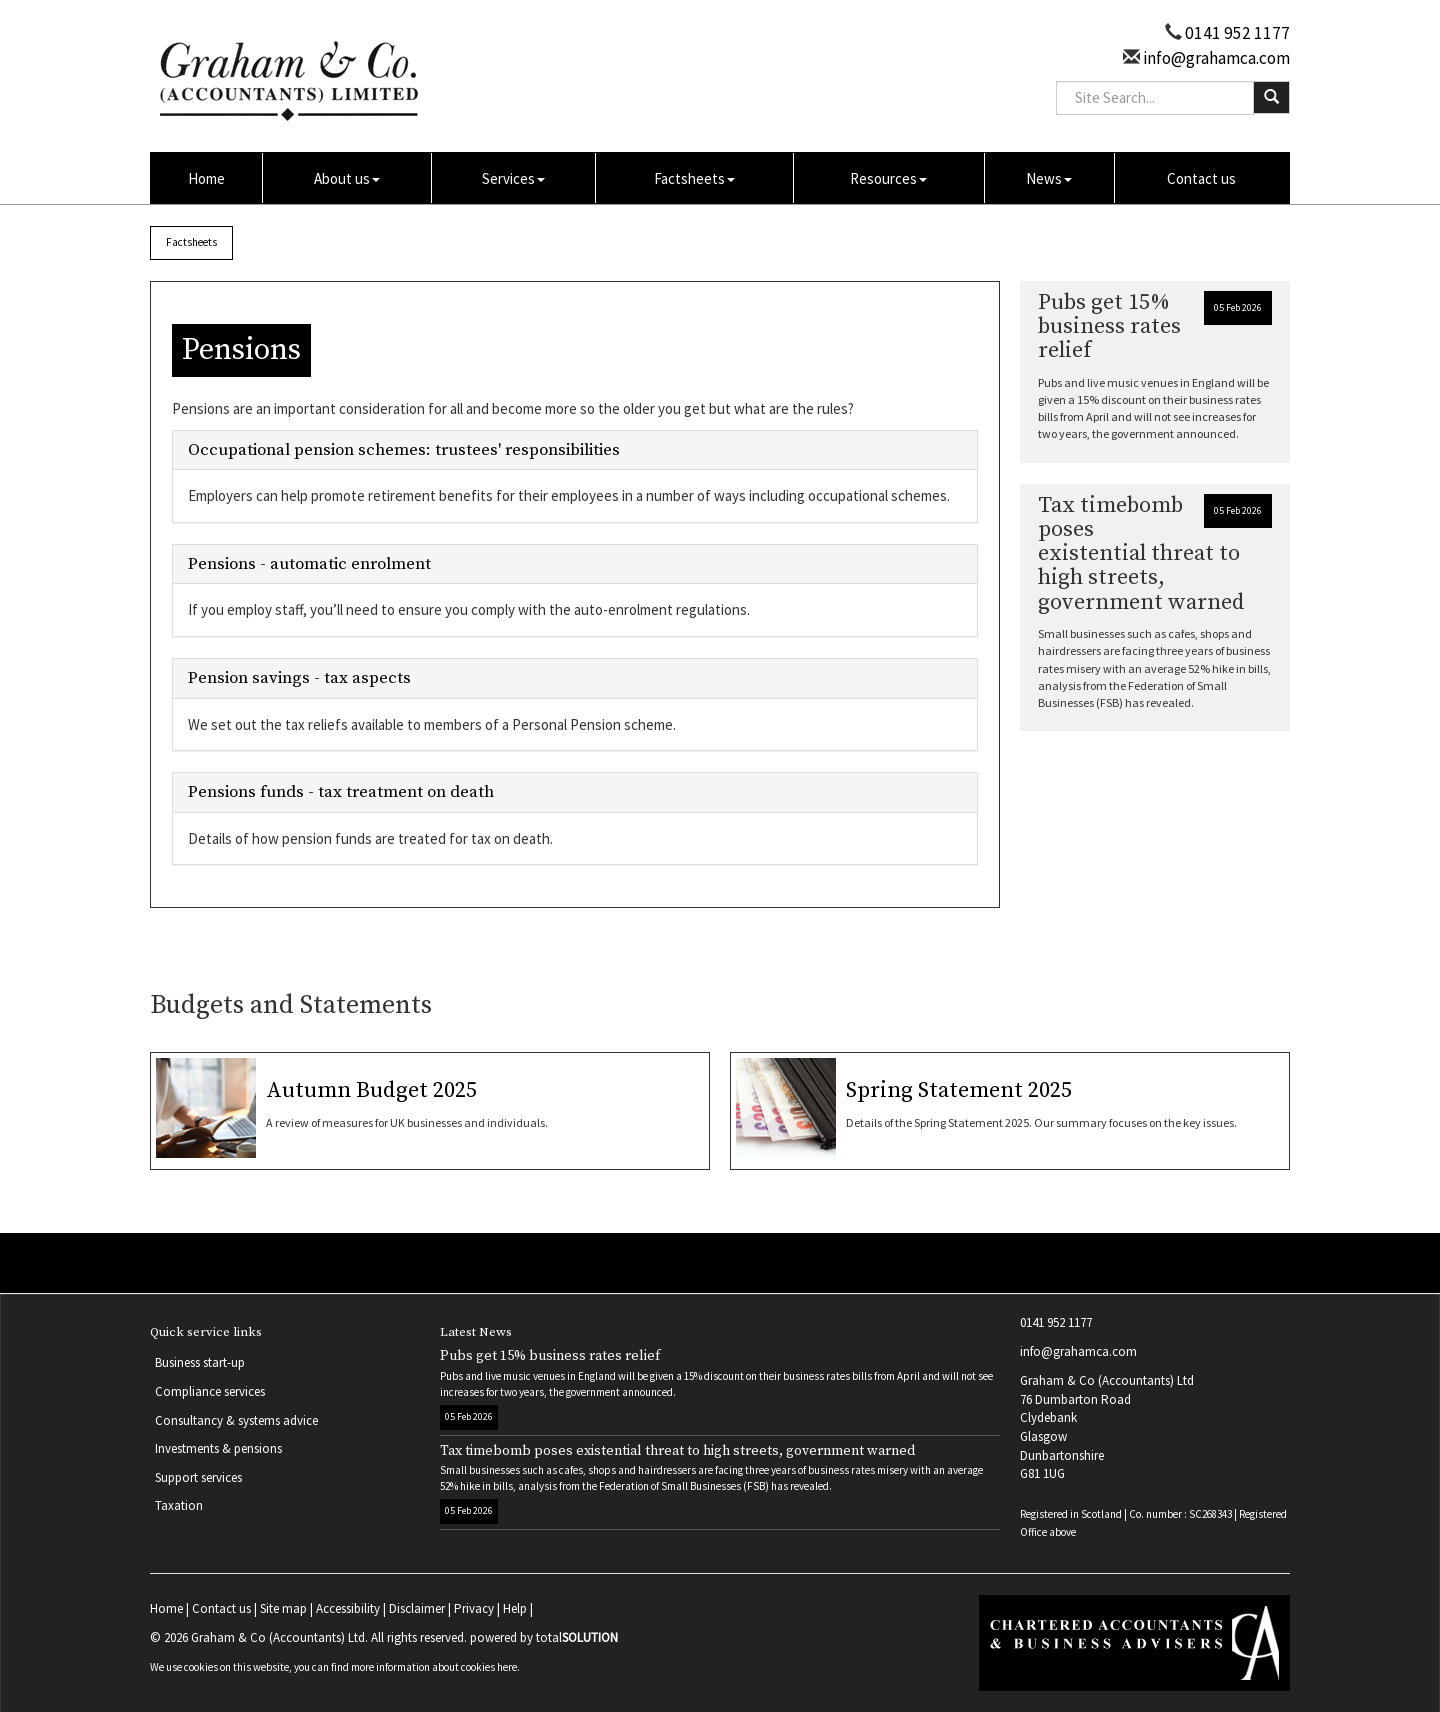 The height and width of the screenshot is (1712, 1440). What do you see at coordinates (179, 1505) in the screenshot?
I see `Taxation` at bounding box center [179, 1505].